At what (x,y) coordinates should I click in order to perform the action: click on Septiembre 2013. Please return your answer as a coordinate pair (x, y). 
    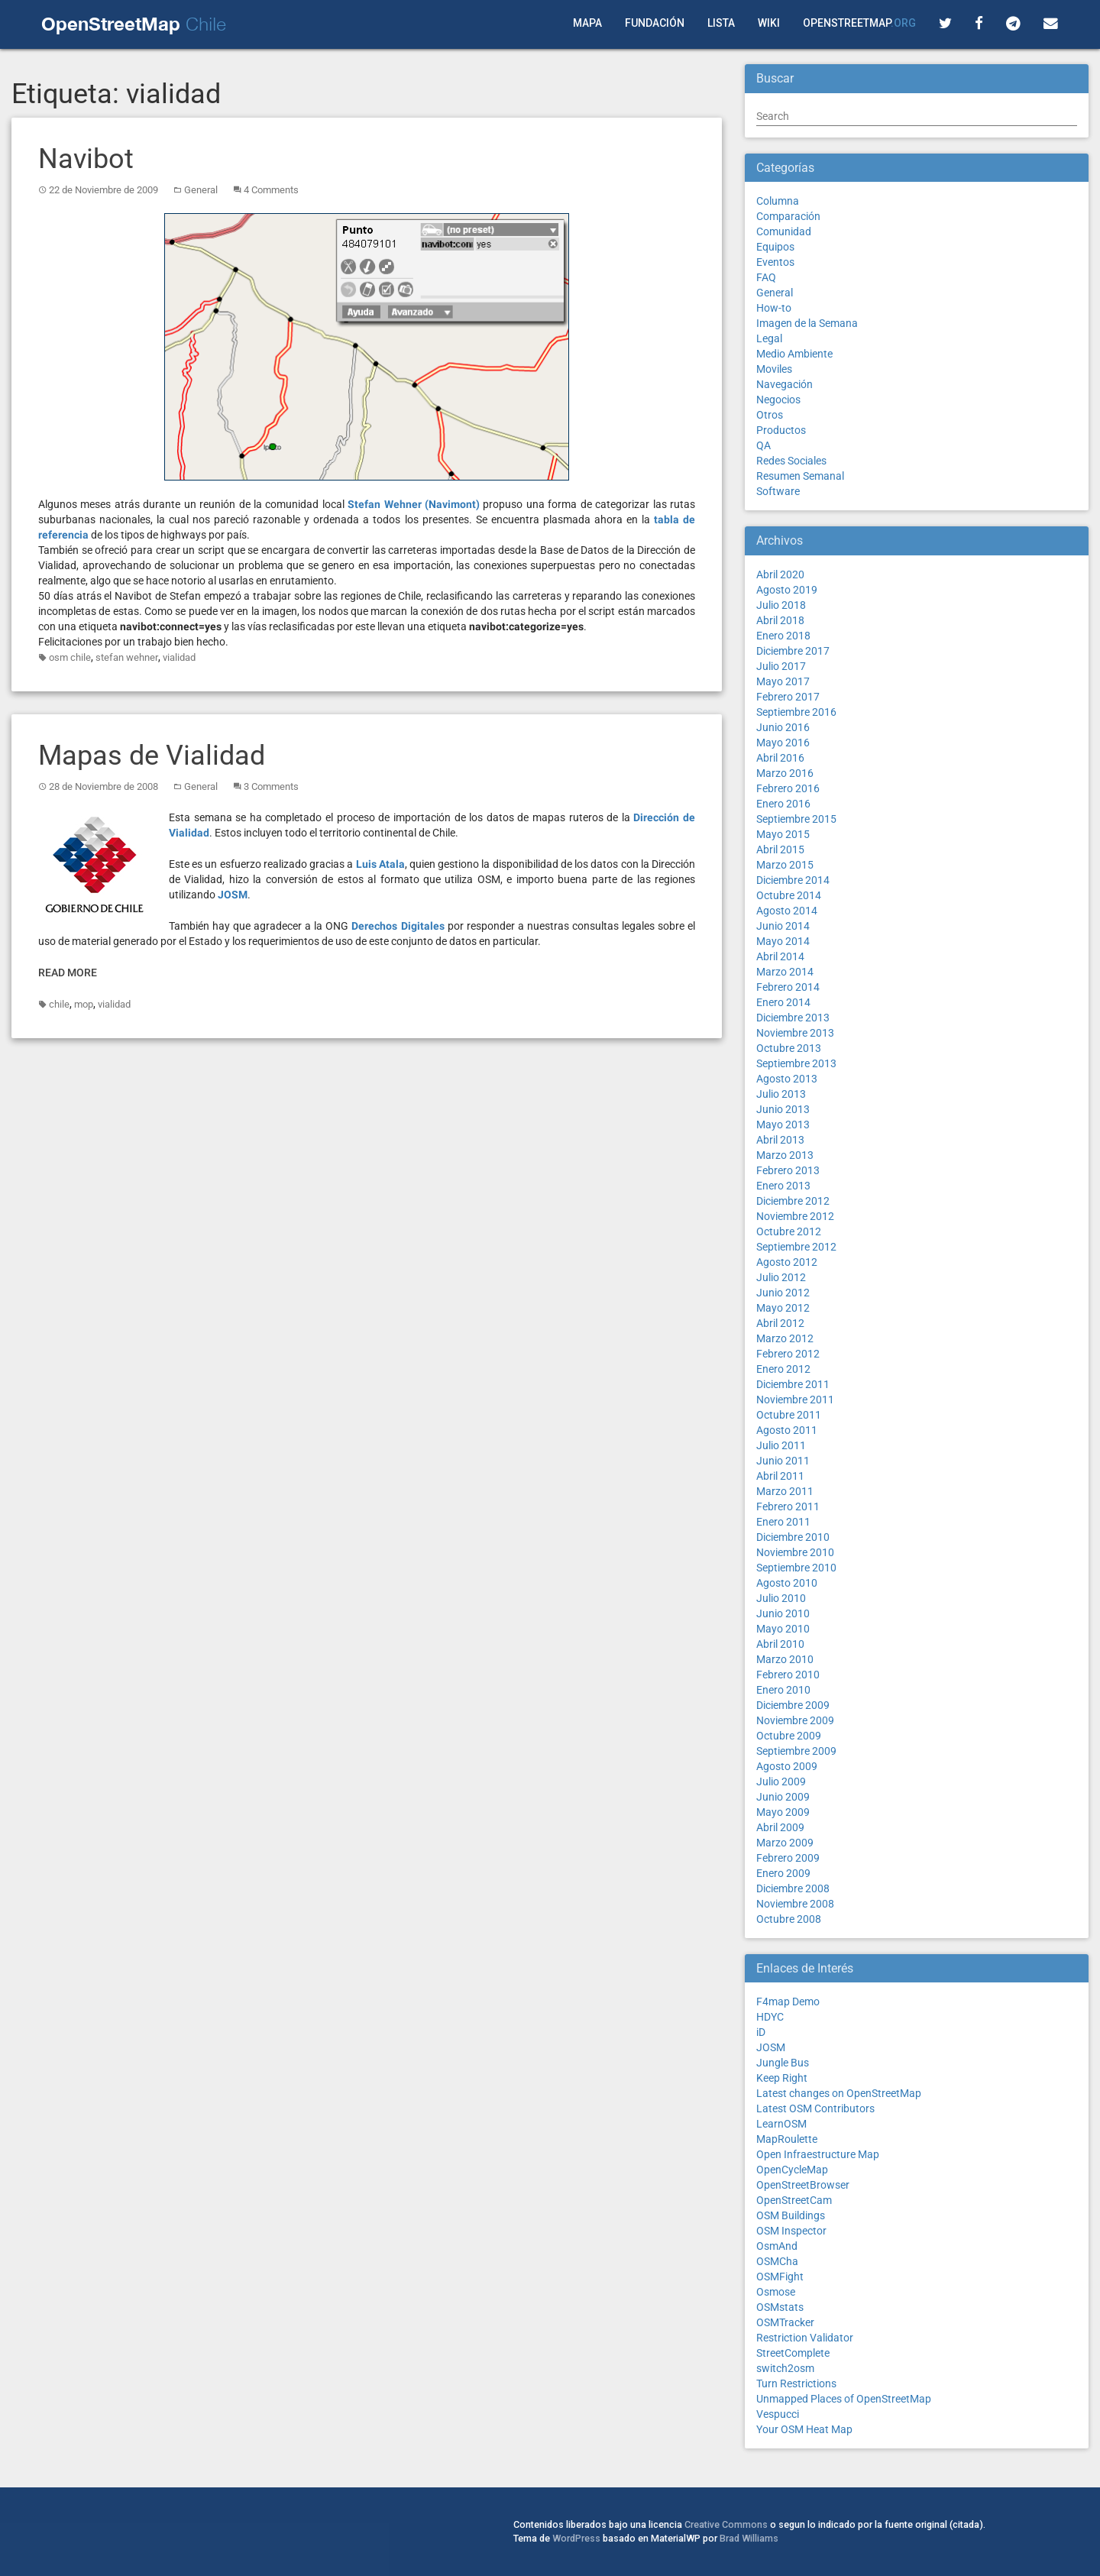
    Looking at the image, I should click on (796, 1063).